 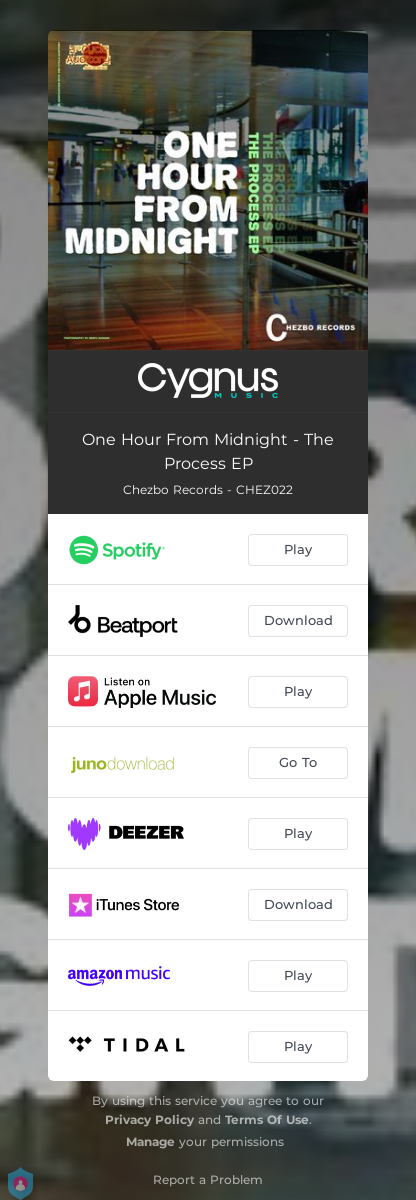 What do you see at coordinates (149, 1119) in the screenshot?
I see `Privacy Policy` at bounding box center [149, 1119].